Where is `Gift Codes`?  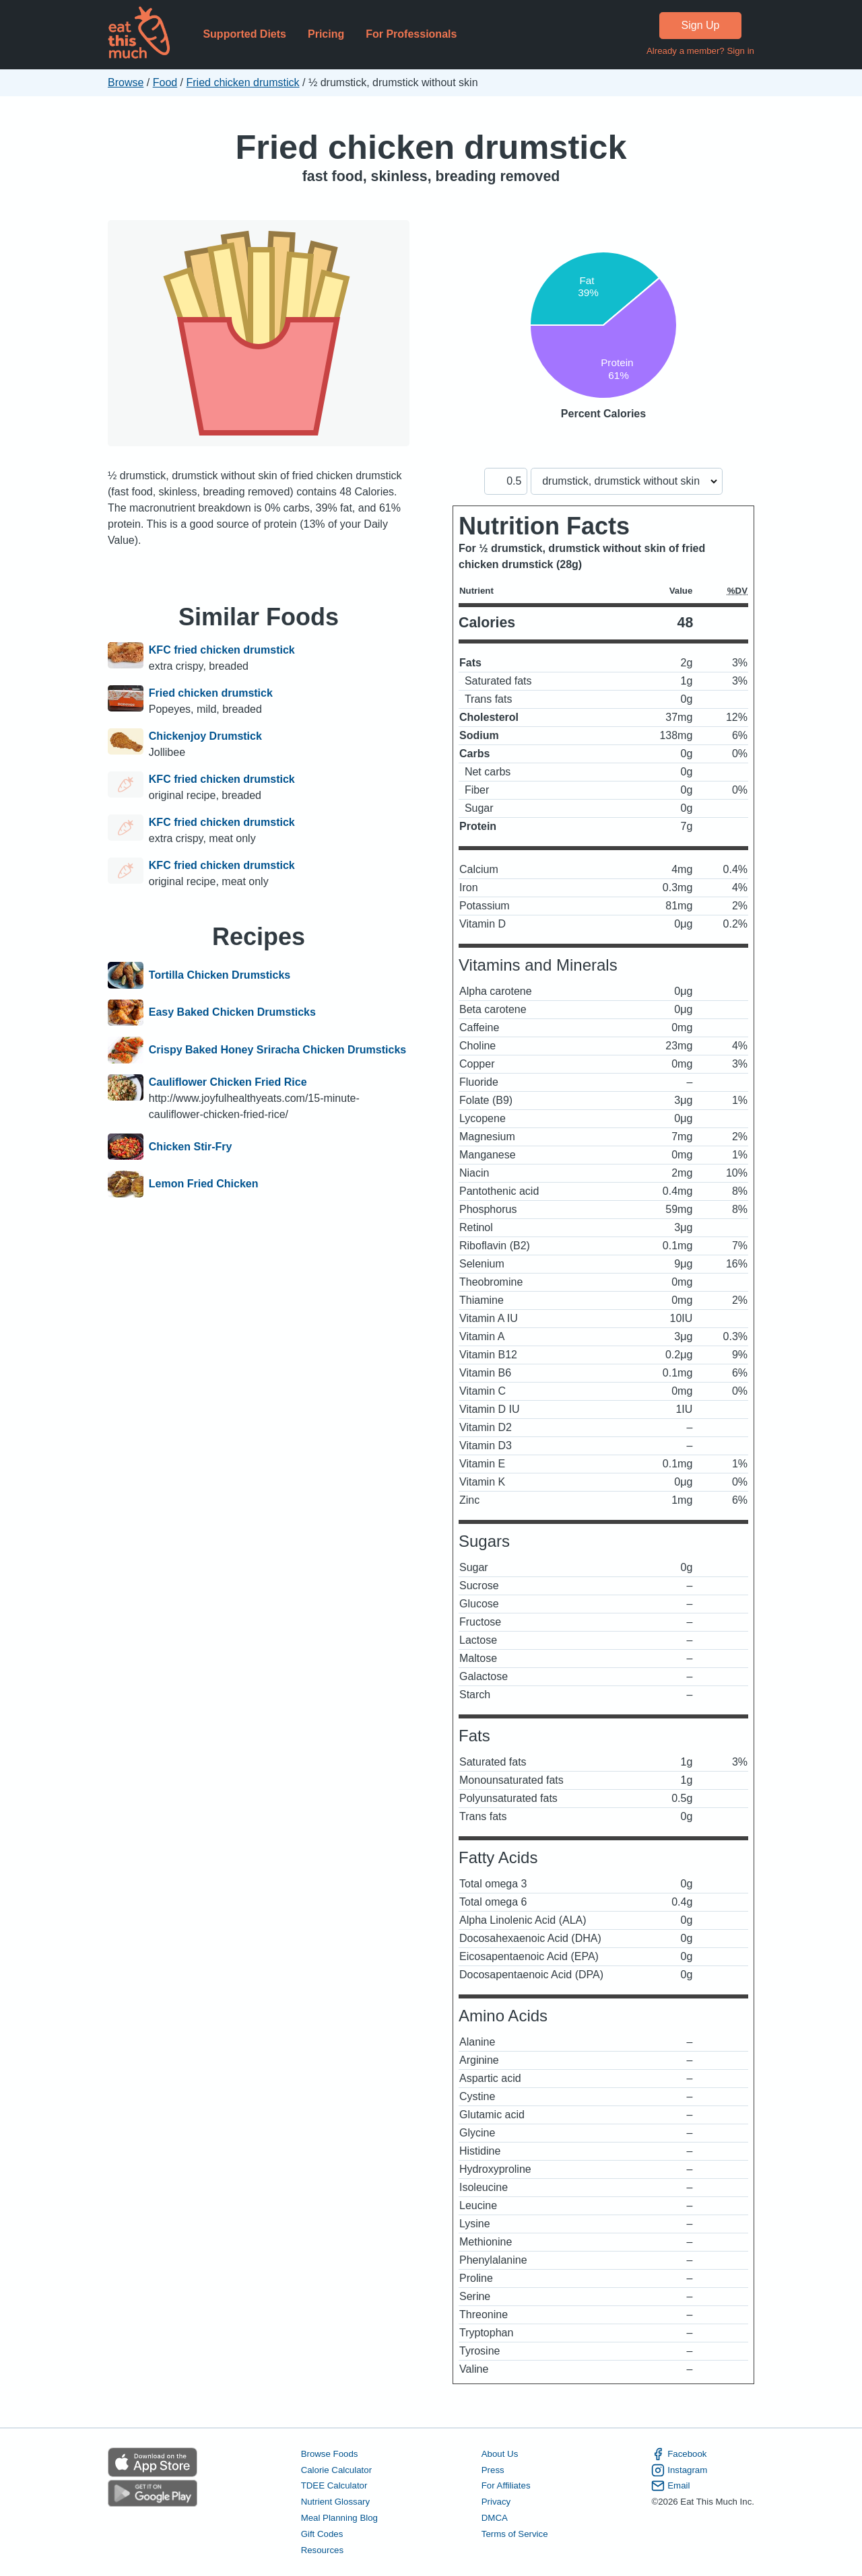 Gift Codes is located at coordinates (322, 2534).